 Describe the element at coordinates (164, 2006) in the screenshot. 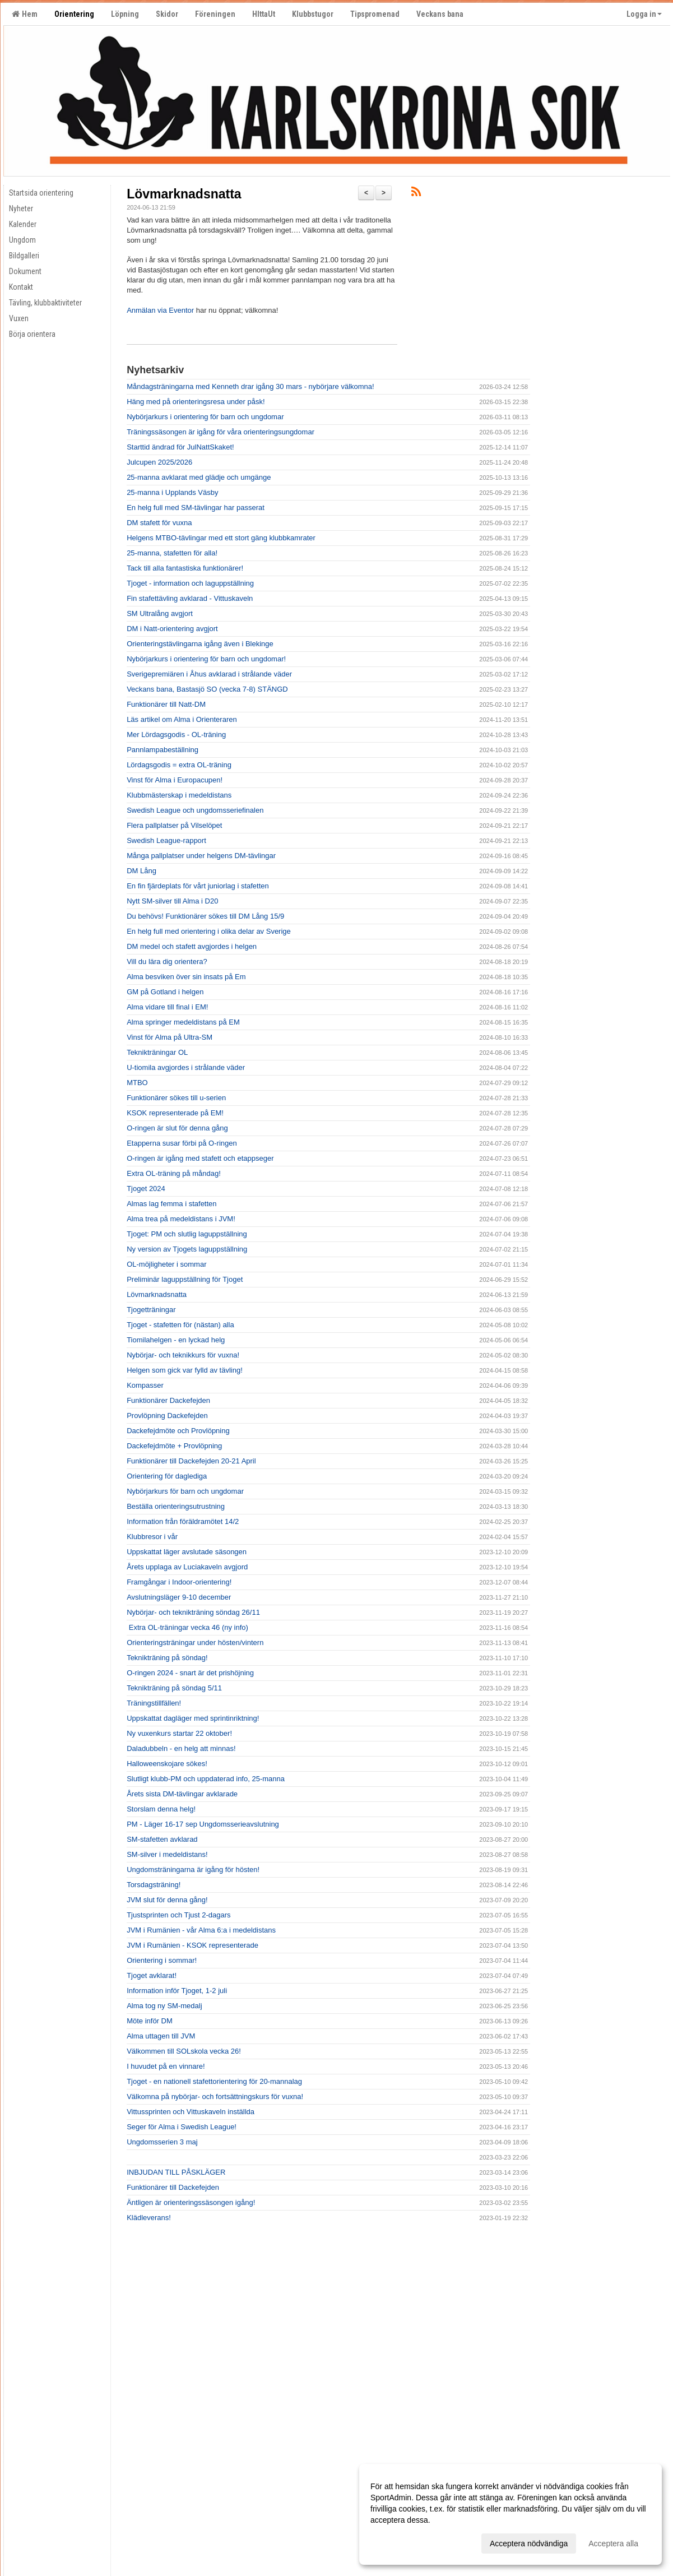

I see `Alma tog ny SM-medalj` at that location.